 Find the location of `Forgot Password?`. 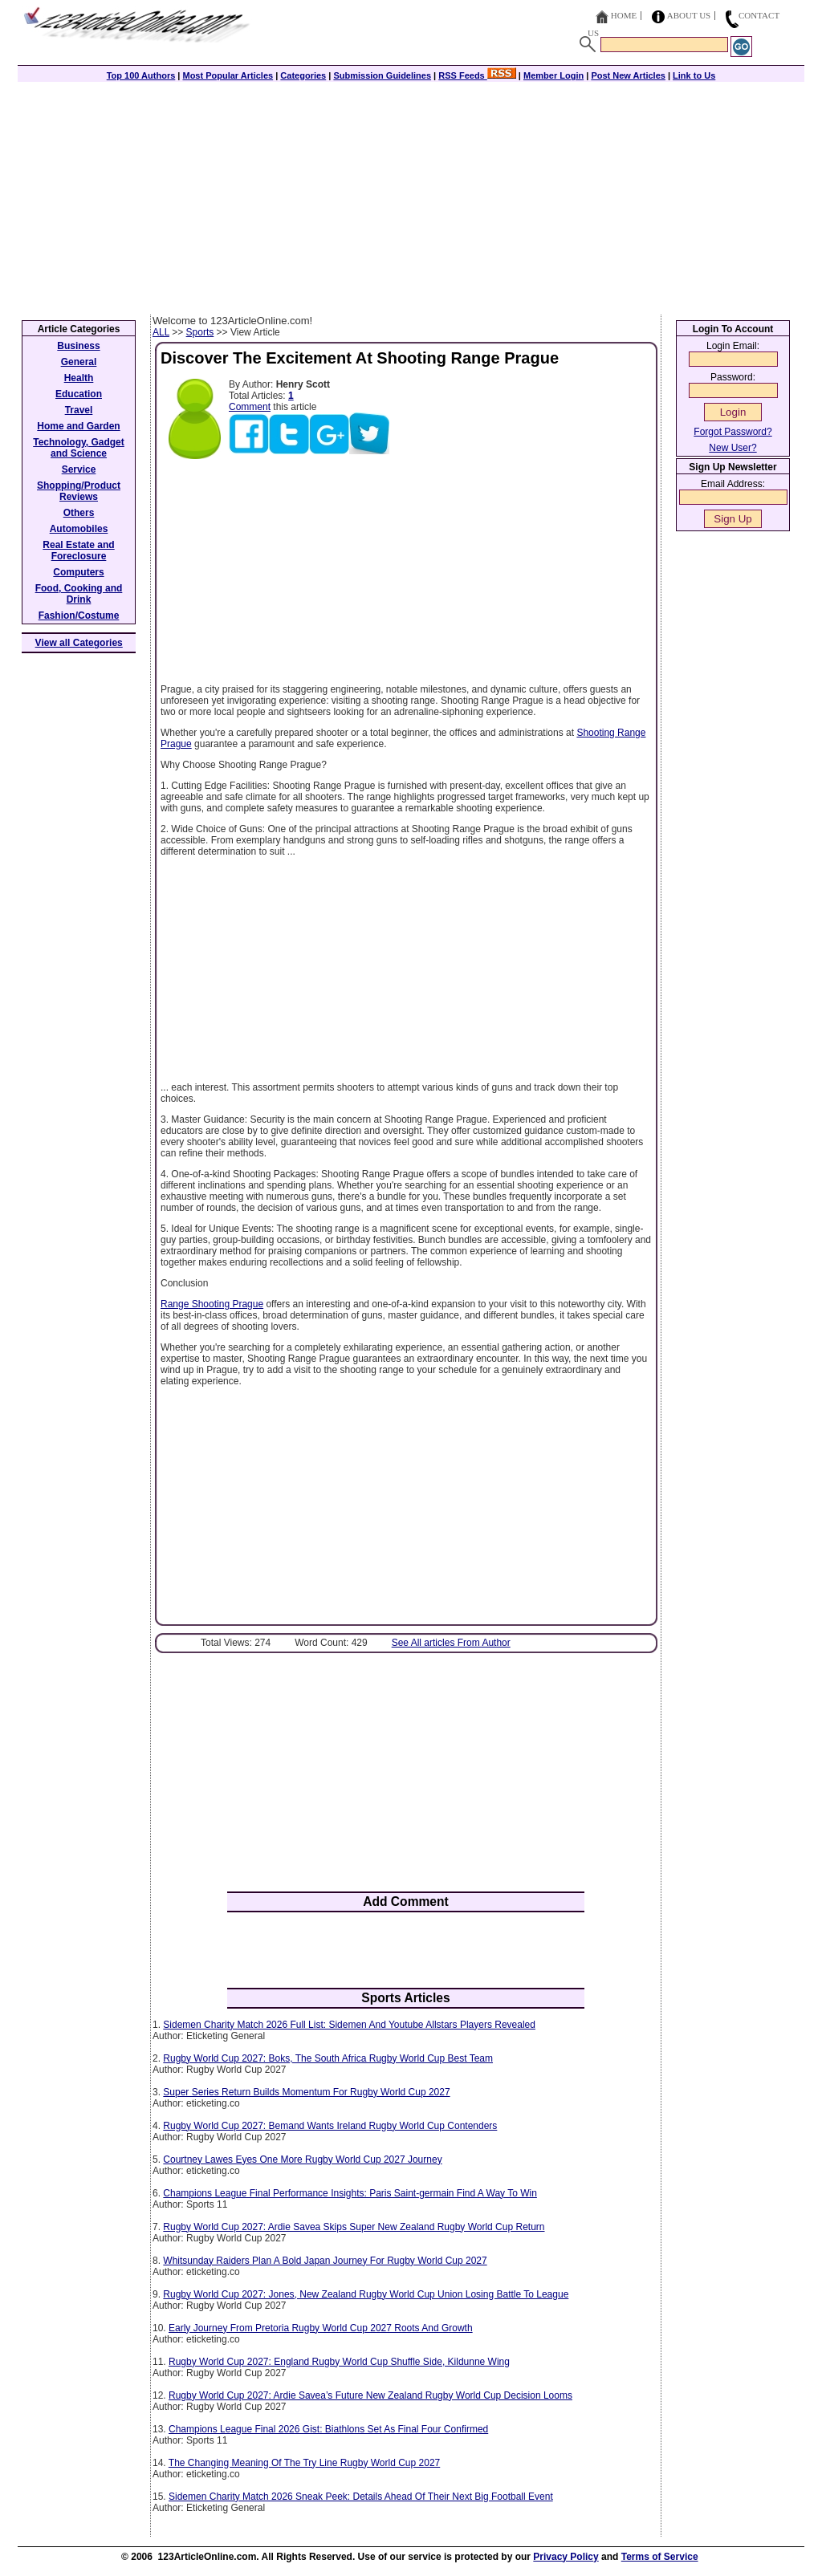

Forgot Password? is located at coordinates (732, 431).